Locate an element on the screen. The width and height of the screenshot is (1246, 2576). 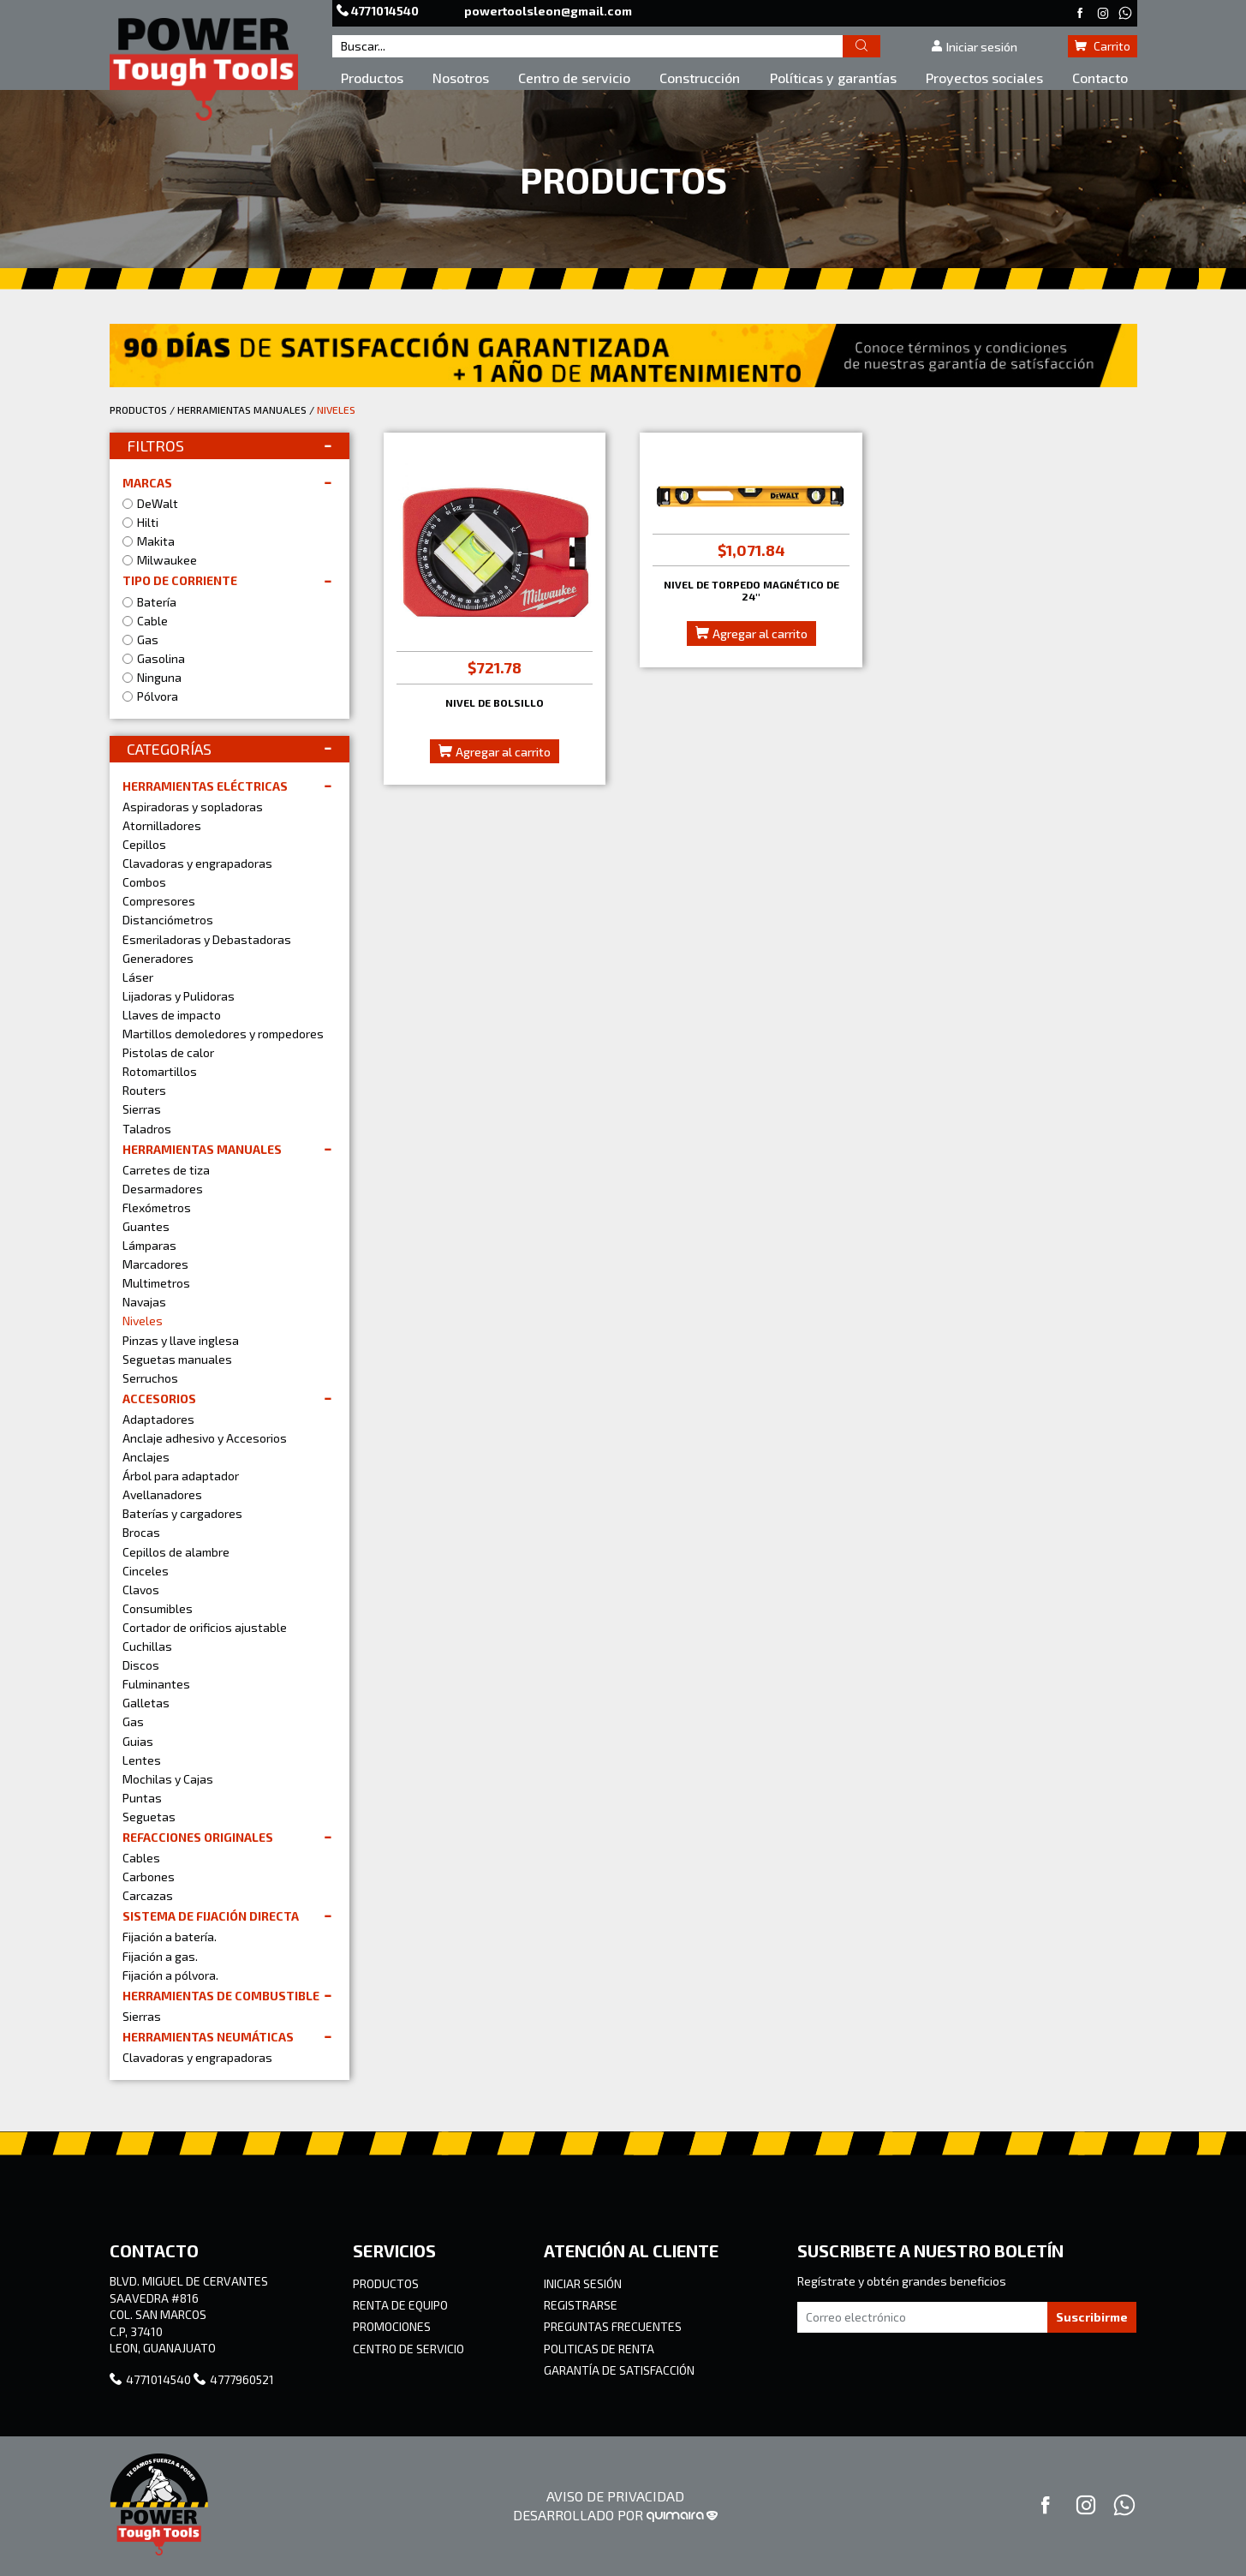
Nosotros is located at coordinates (460, 77).